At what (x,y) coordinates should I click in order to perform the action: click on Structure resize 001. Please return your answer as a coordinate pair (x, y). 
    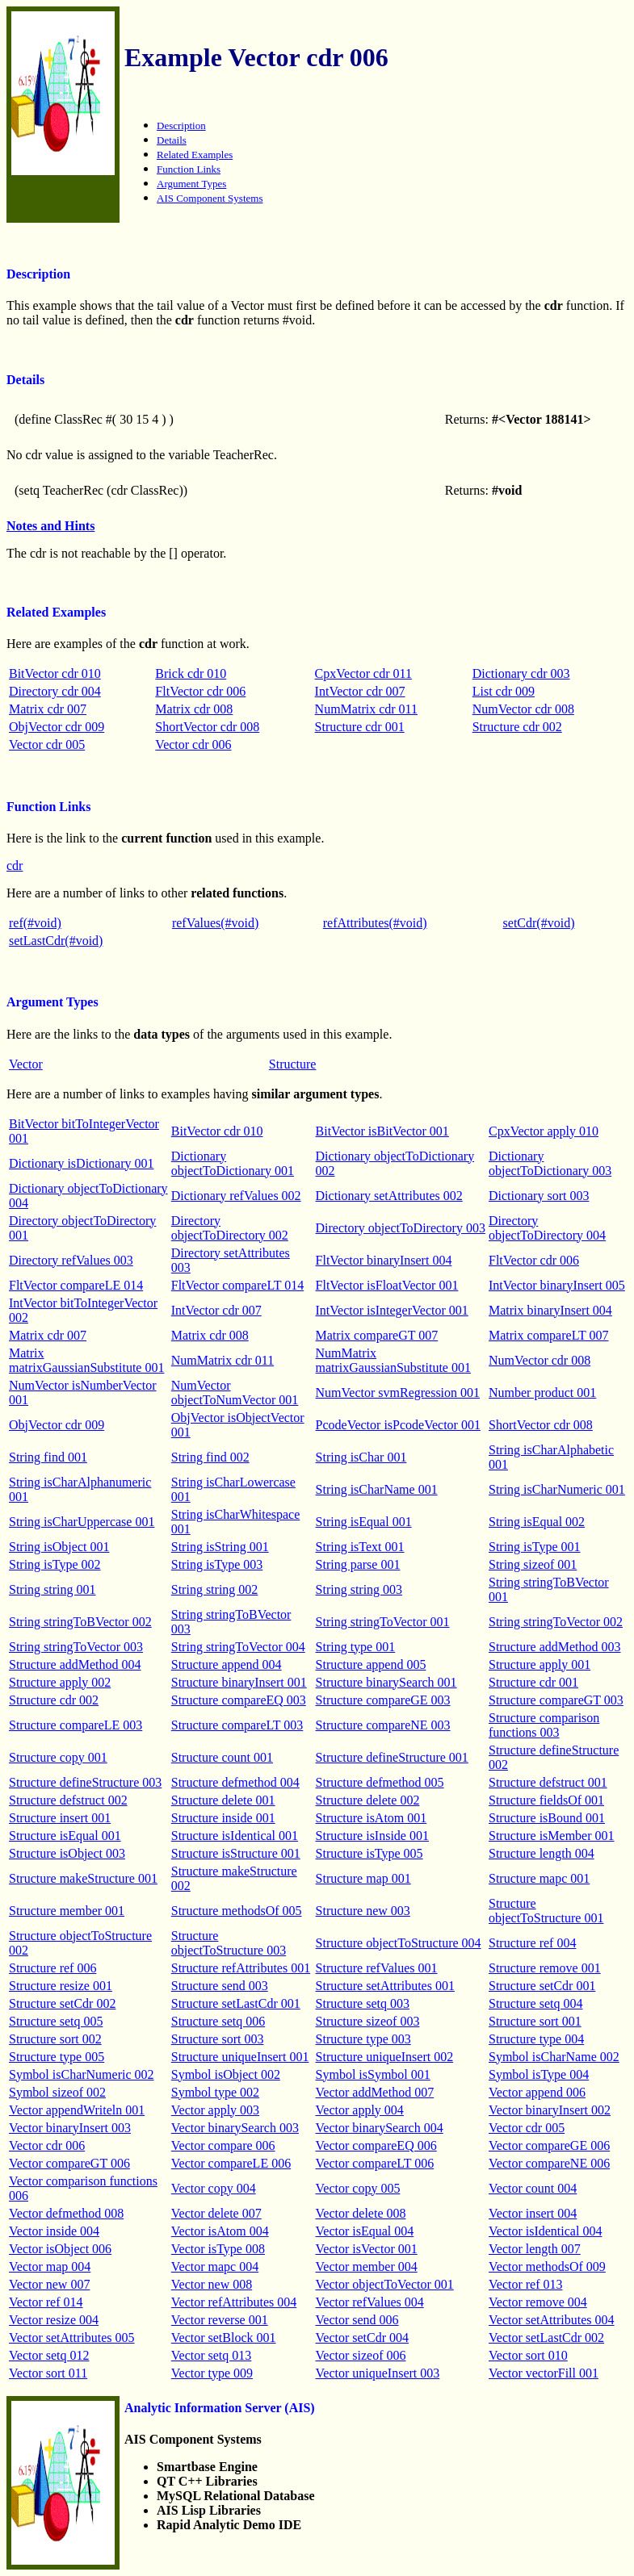
    Looking at the image, I should click on (60, 1986).